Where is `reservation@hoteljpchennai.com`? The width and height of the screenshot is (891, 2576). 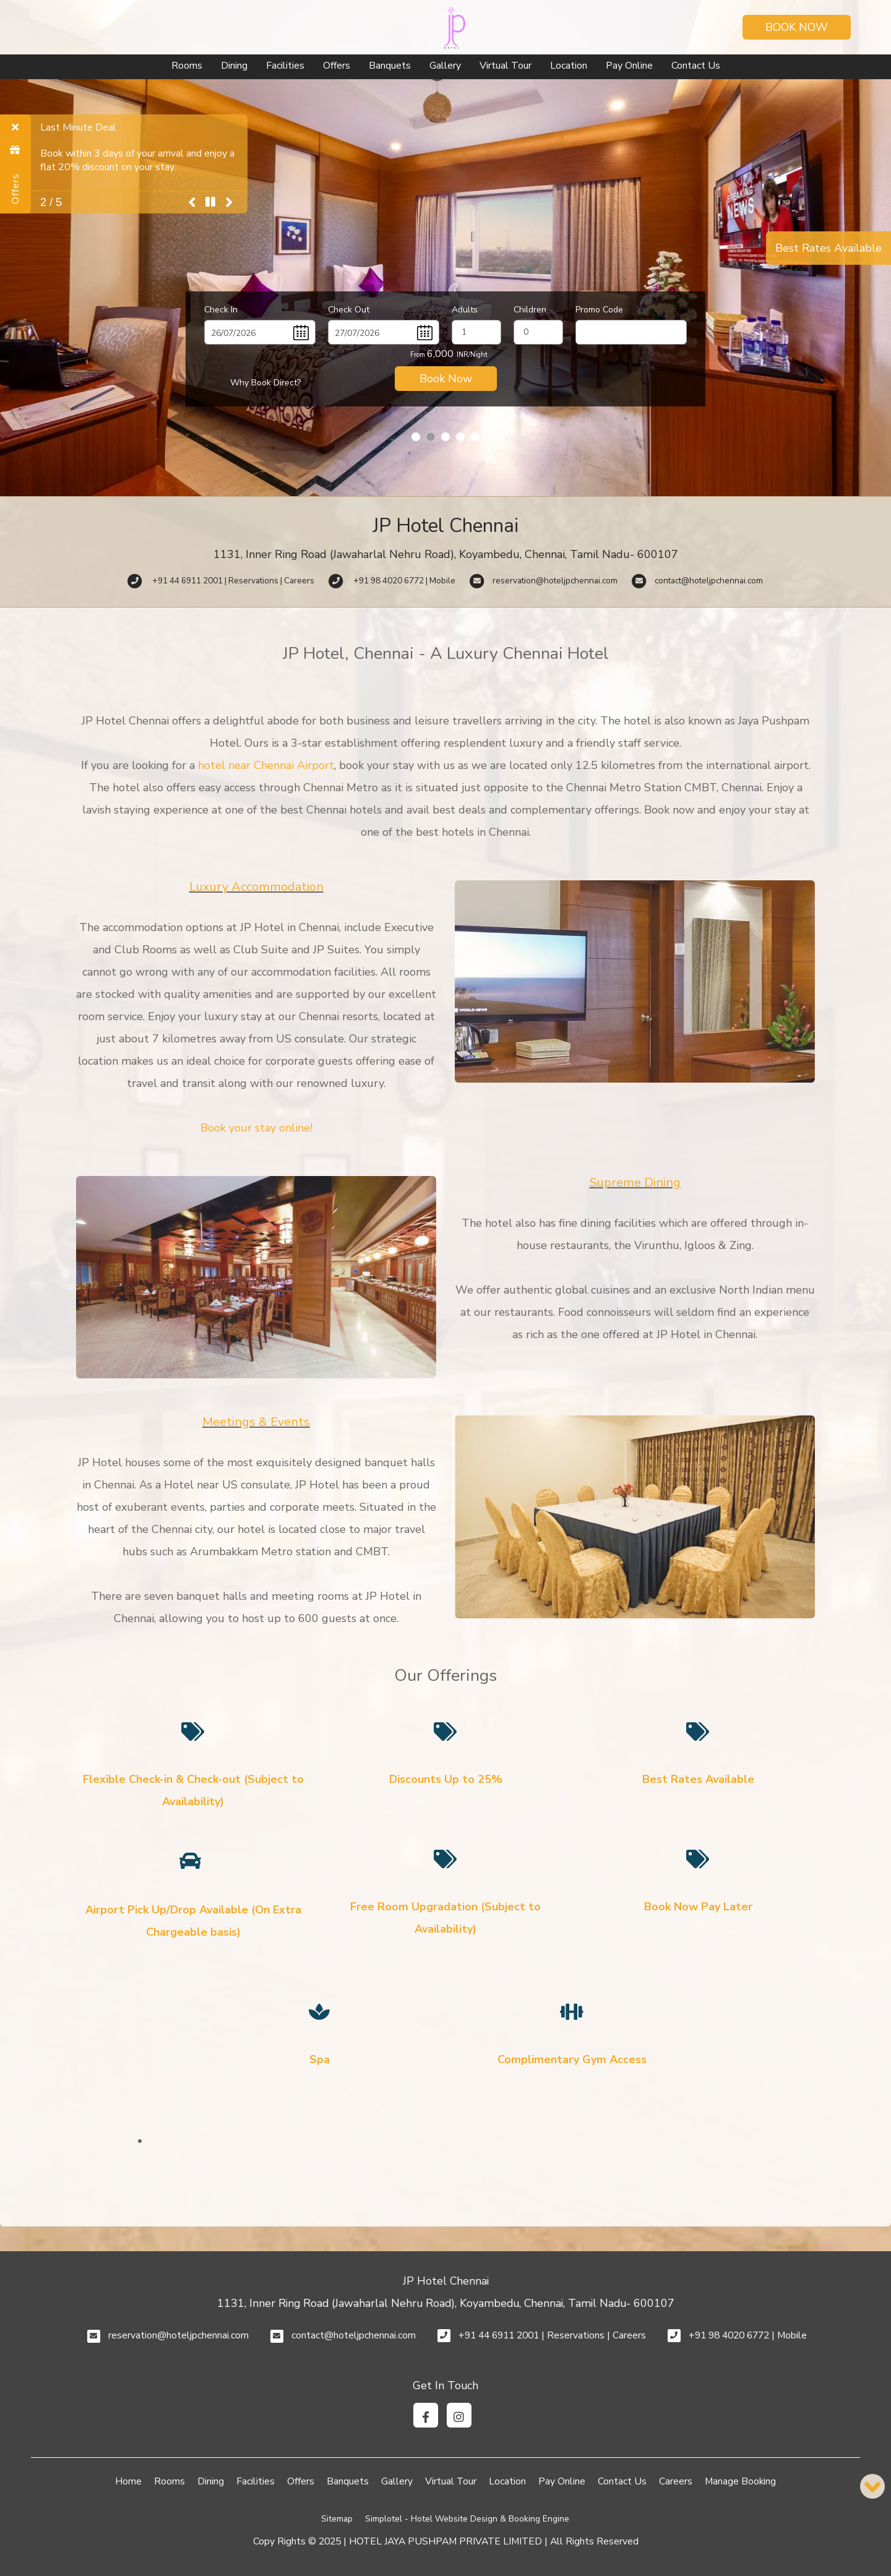 reservation@hoteljpchennai.com is located at coordinates (178, 2335).